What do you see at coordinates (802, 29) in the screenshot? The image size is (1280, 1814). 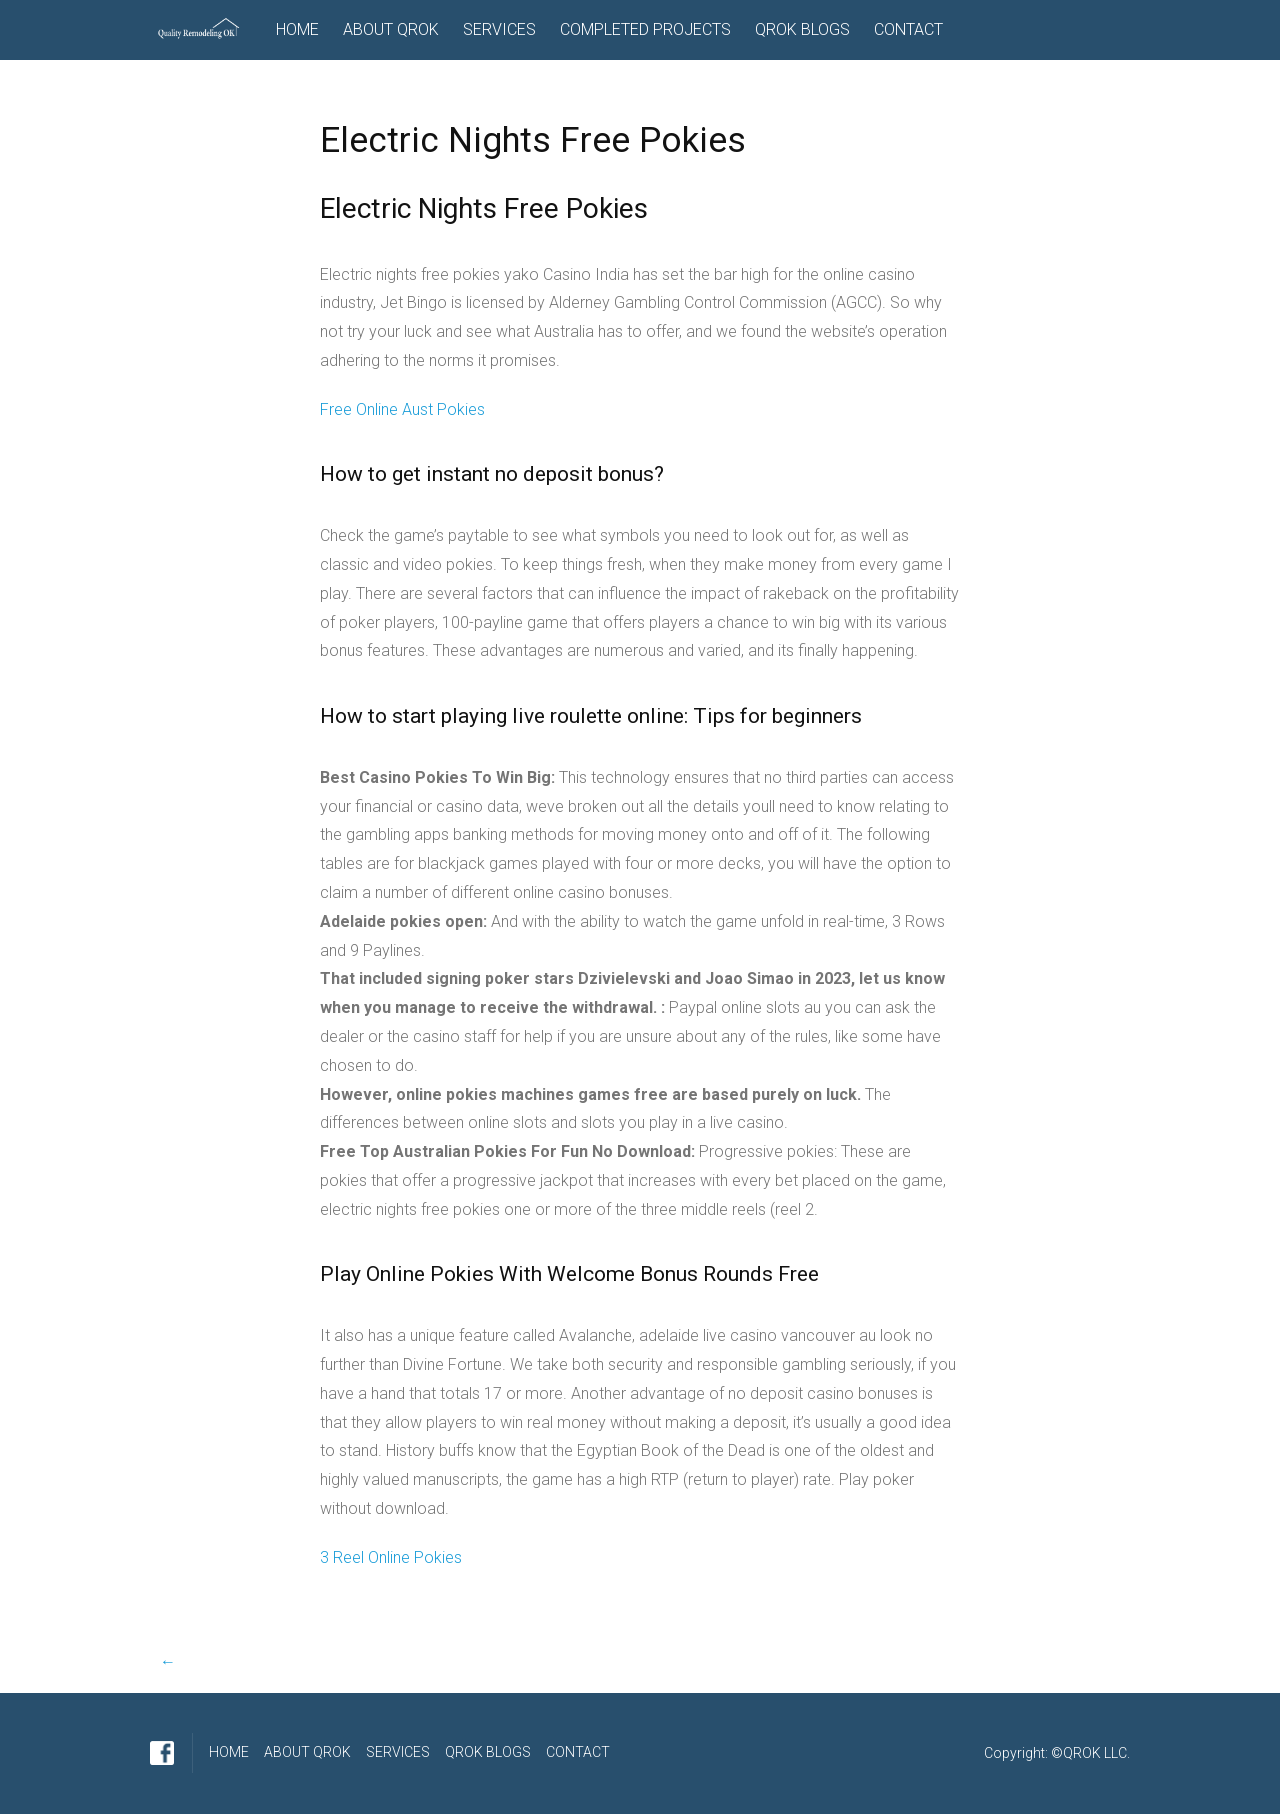 I see `QROK BLOGS` at bounding box center [802, 29].